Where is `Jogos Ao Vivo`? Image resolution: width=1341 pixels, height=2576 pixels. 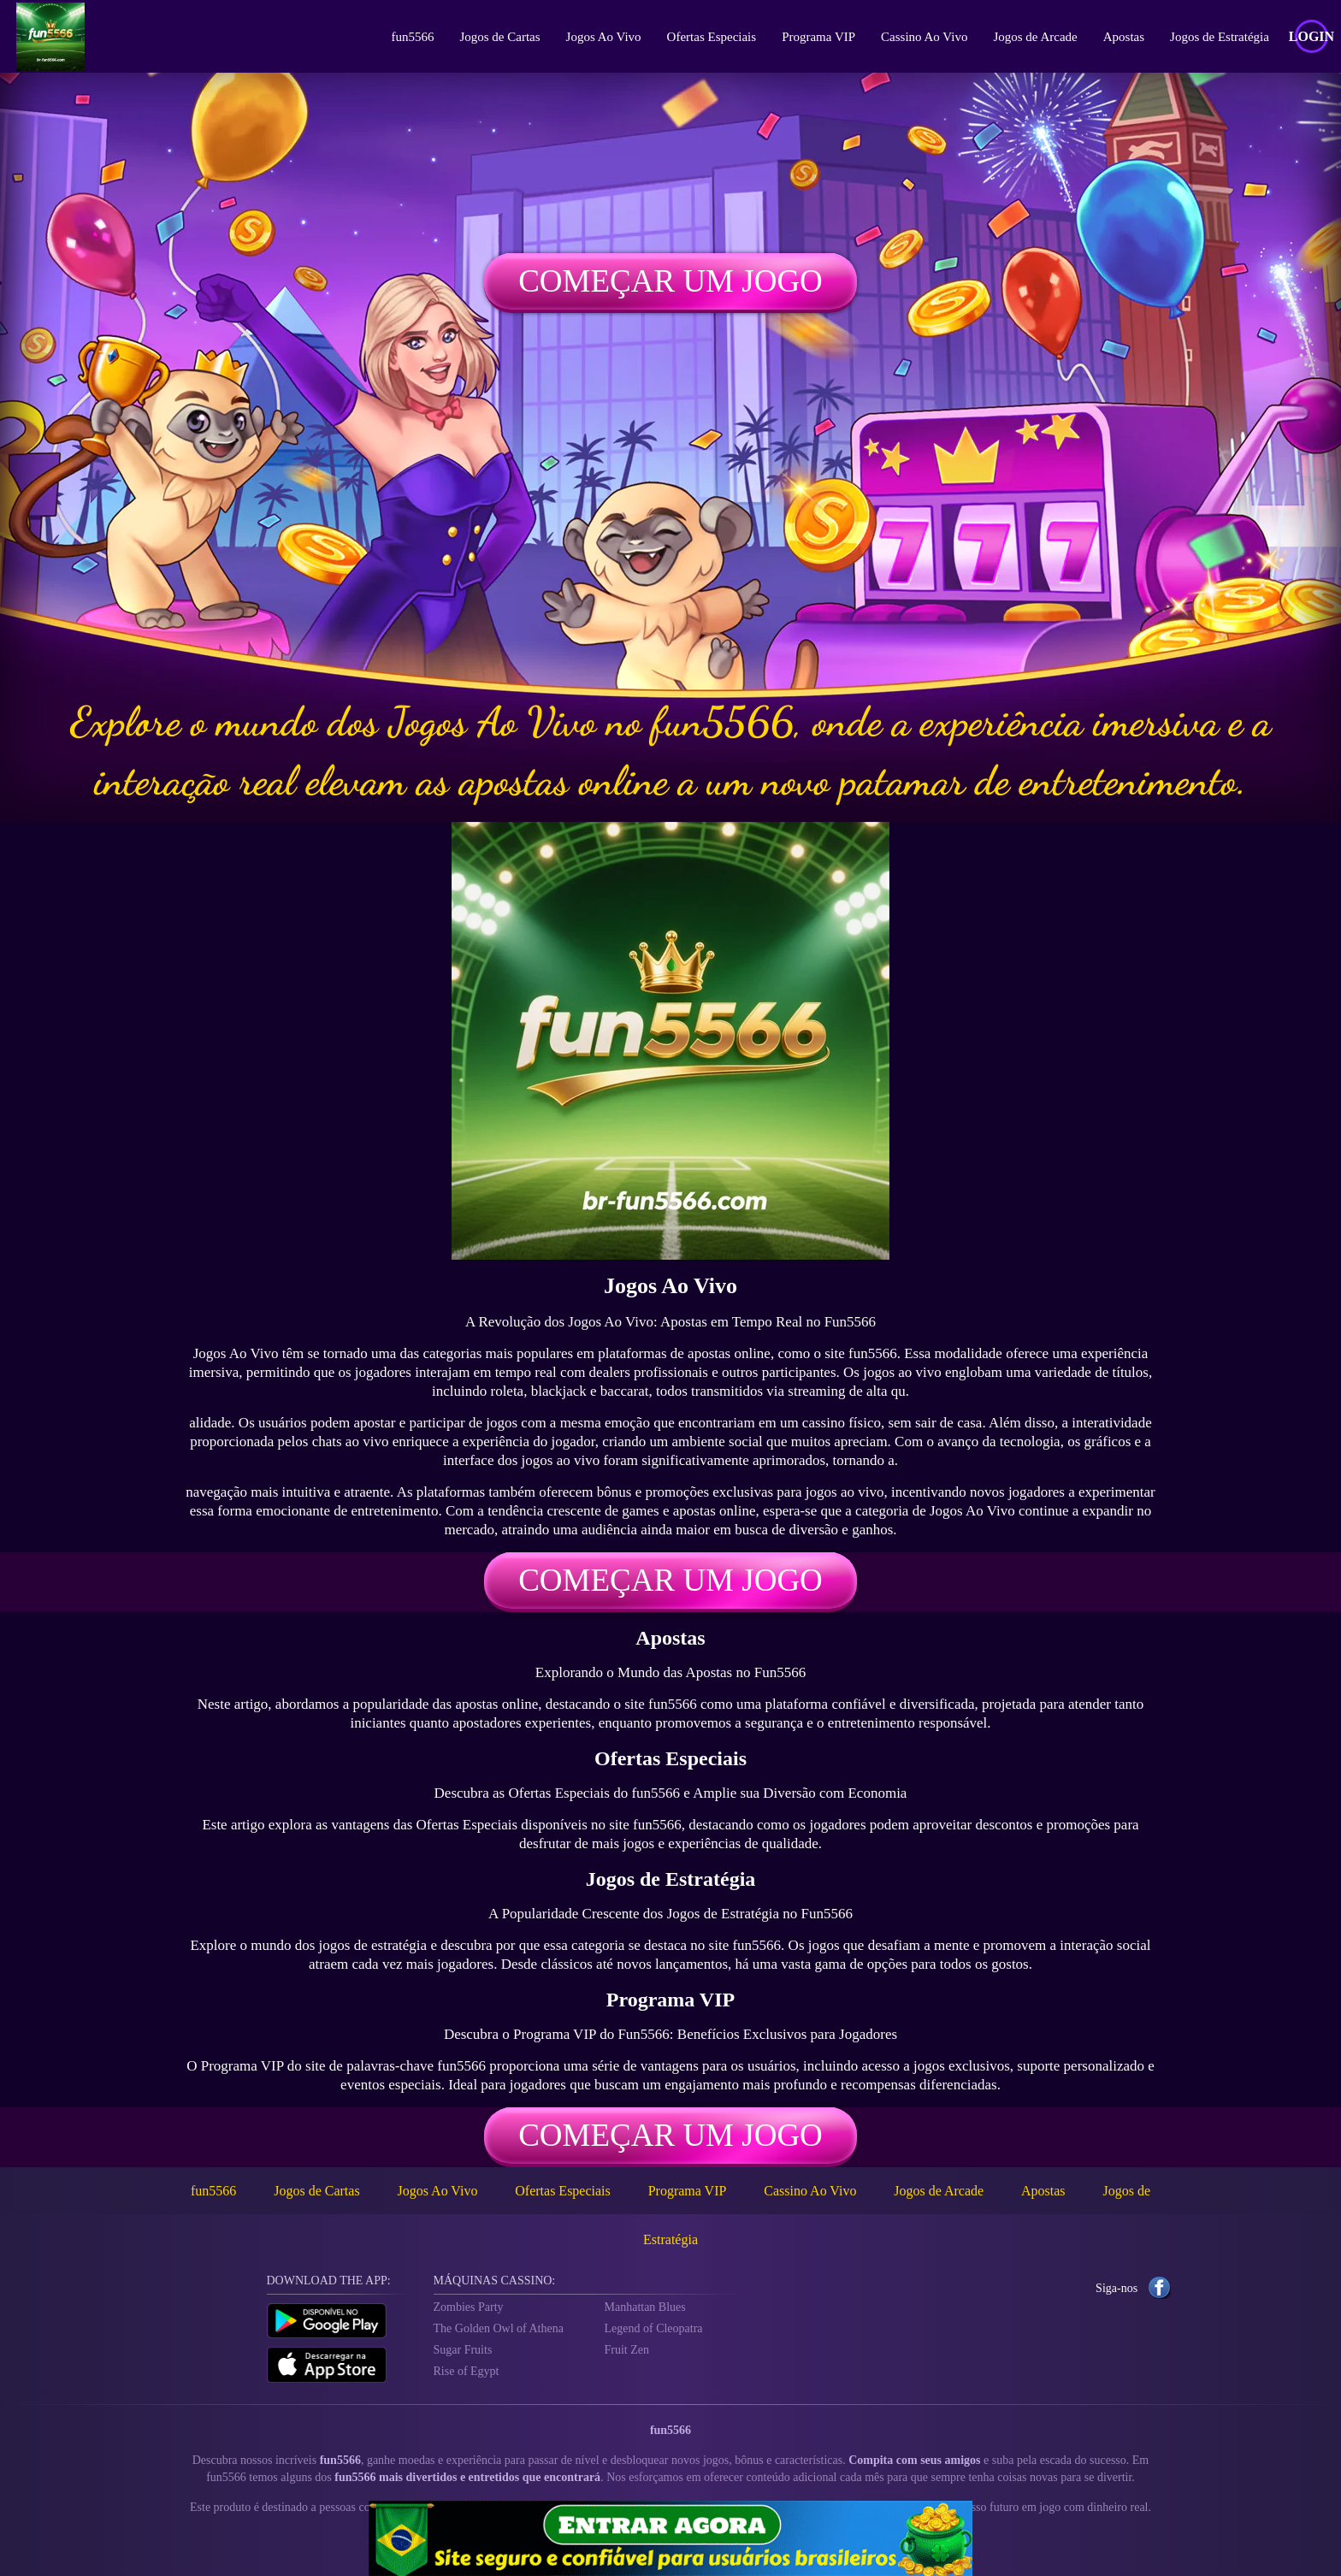 Jogos Ao Vivo is located at coordinates (600, 37).